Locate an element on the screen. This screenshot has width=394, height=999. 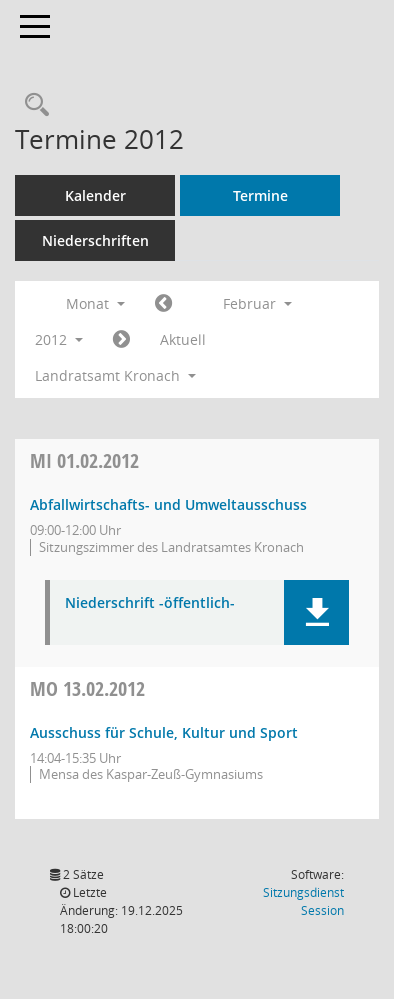
[Jahr: 2012 Monat: 1] is located at coordinates (163, 304).